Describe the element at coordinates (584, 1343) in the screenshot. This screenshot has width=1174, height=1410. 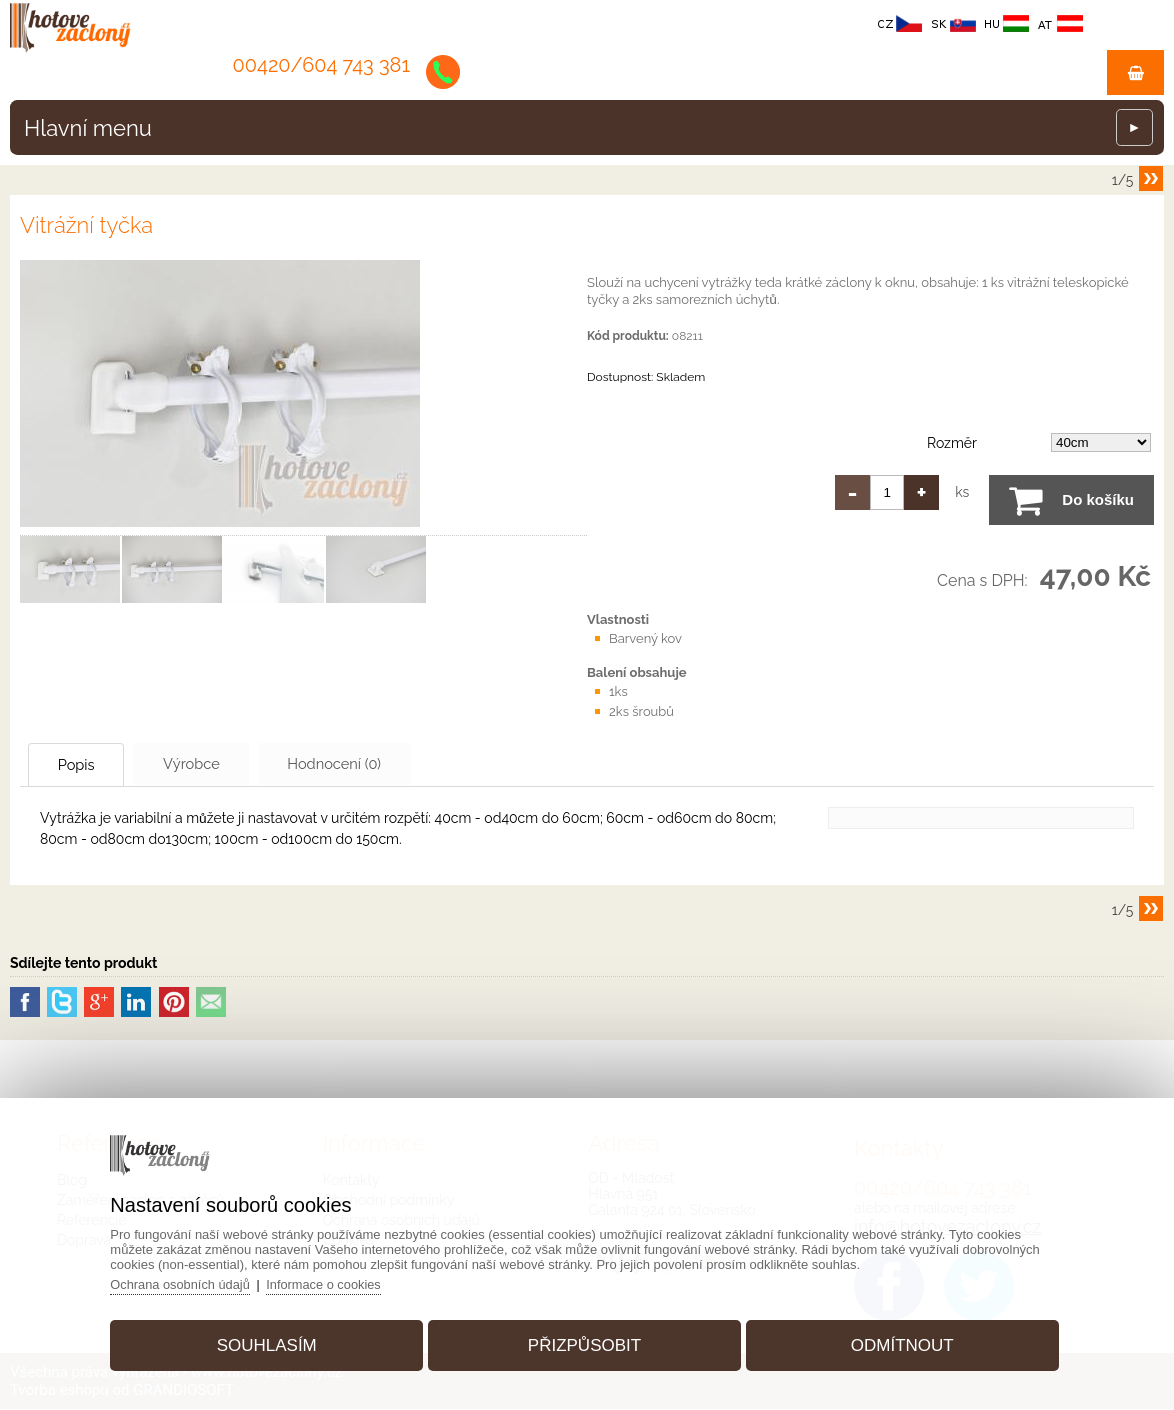
I see `Přizpůsobit` at that location.